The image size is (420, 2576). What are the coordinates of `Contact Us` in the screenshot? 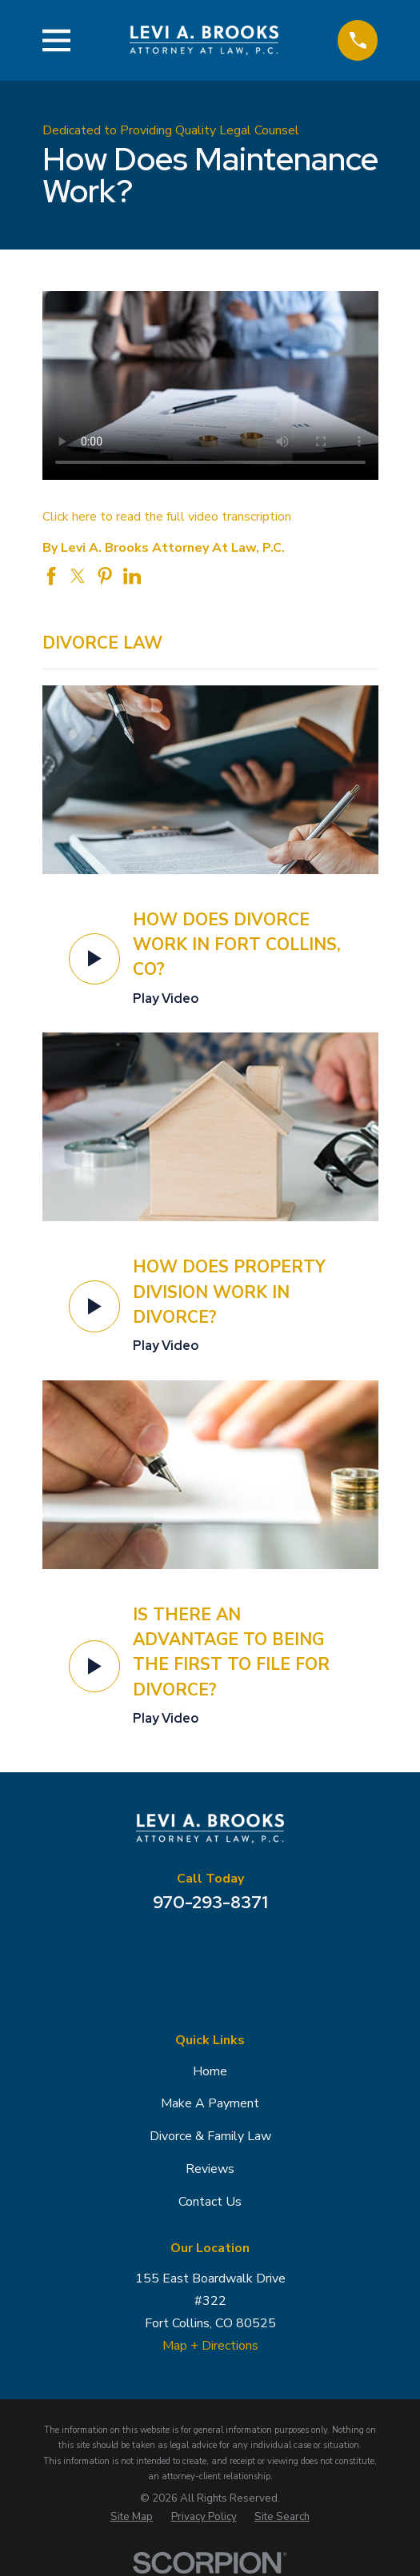 It's located at (210, 2202).